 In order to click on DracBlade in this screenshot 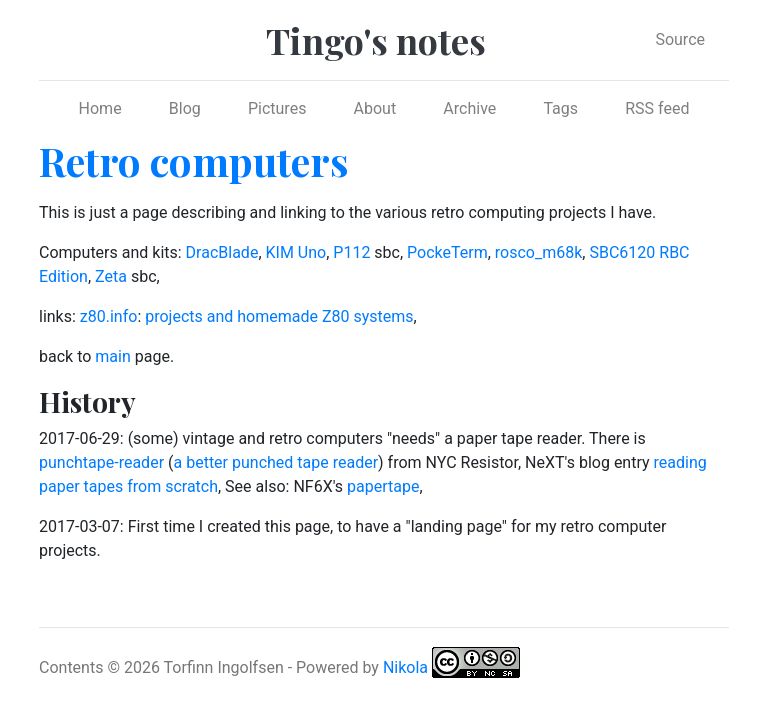, I will do `click(222, 252)`.